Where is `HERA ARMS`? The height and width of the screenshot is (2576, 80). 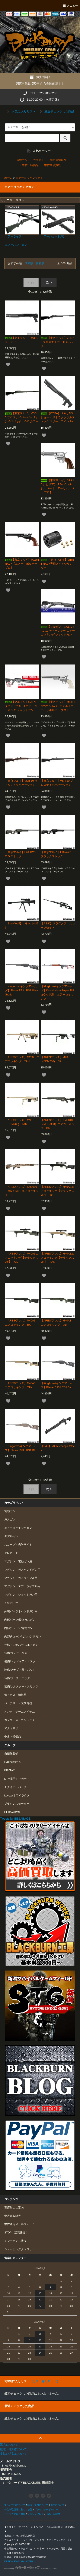
HERA ARMS is located at coordinates (12, 1812).